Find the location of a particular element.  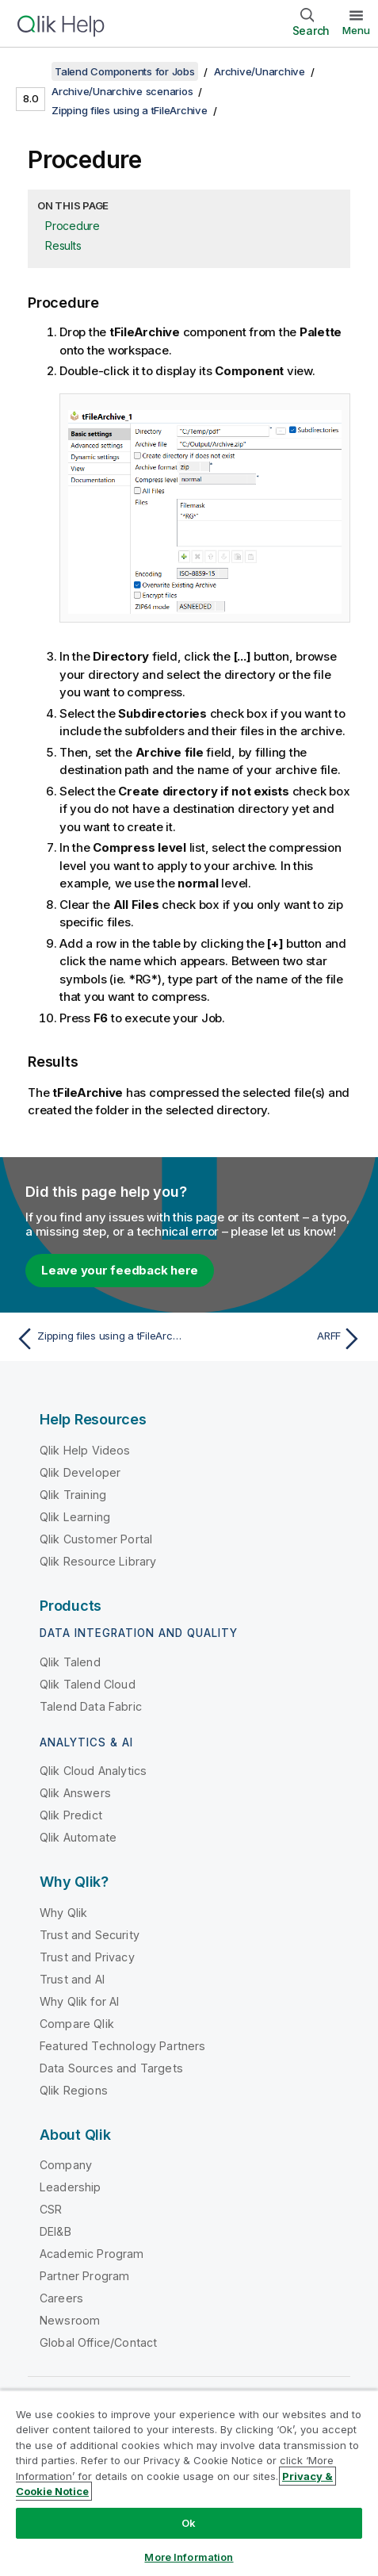

Global Office/Contact is located at coordinates (98, 2342).